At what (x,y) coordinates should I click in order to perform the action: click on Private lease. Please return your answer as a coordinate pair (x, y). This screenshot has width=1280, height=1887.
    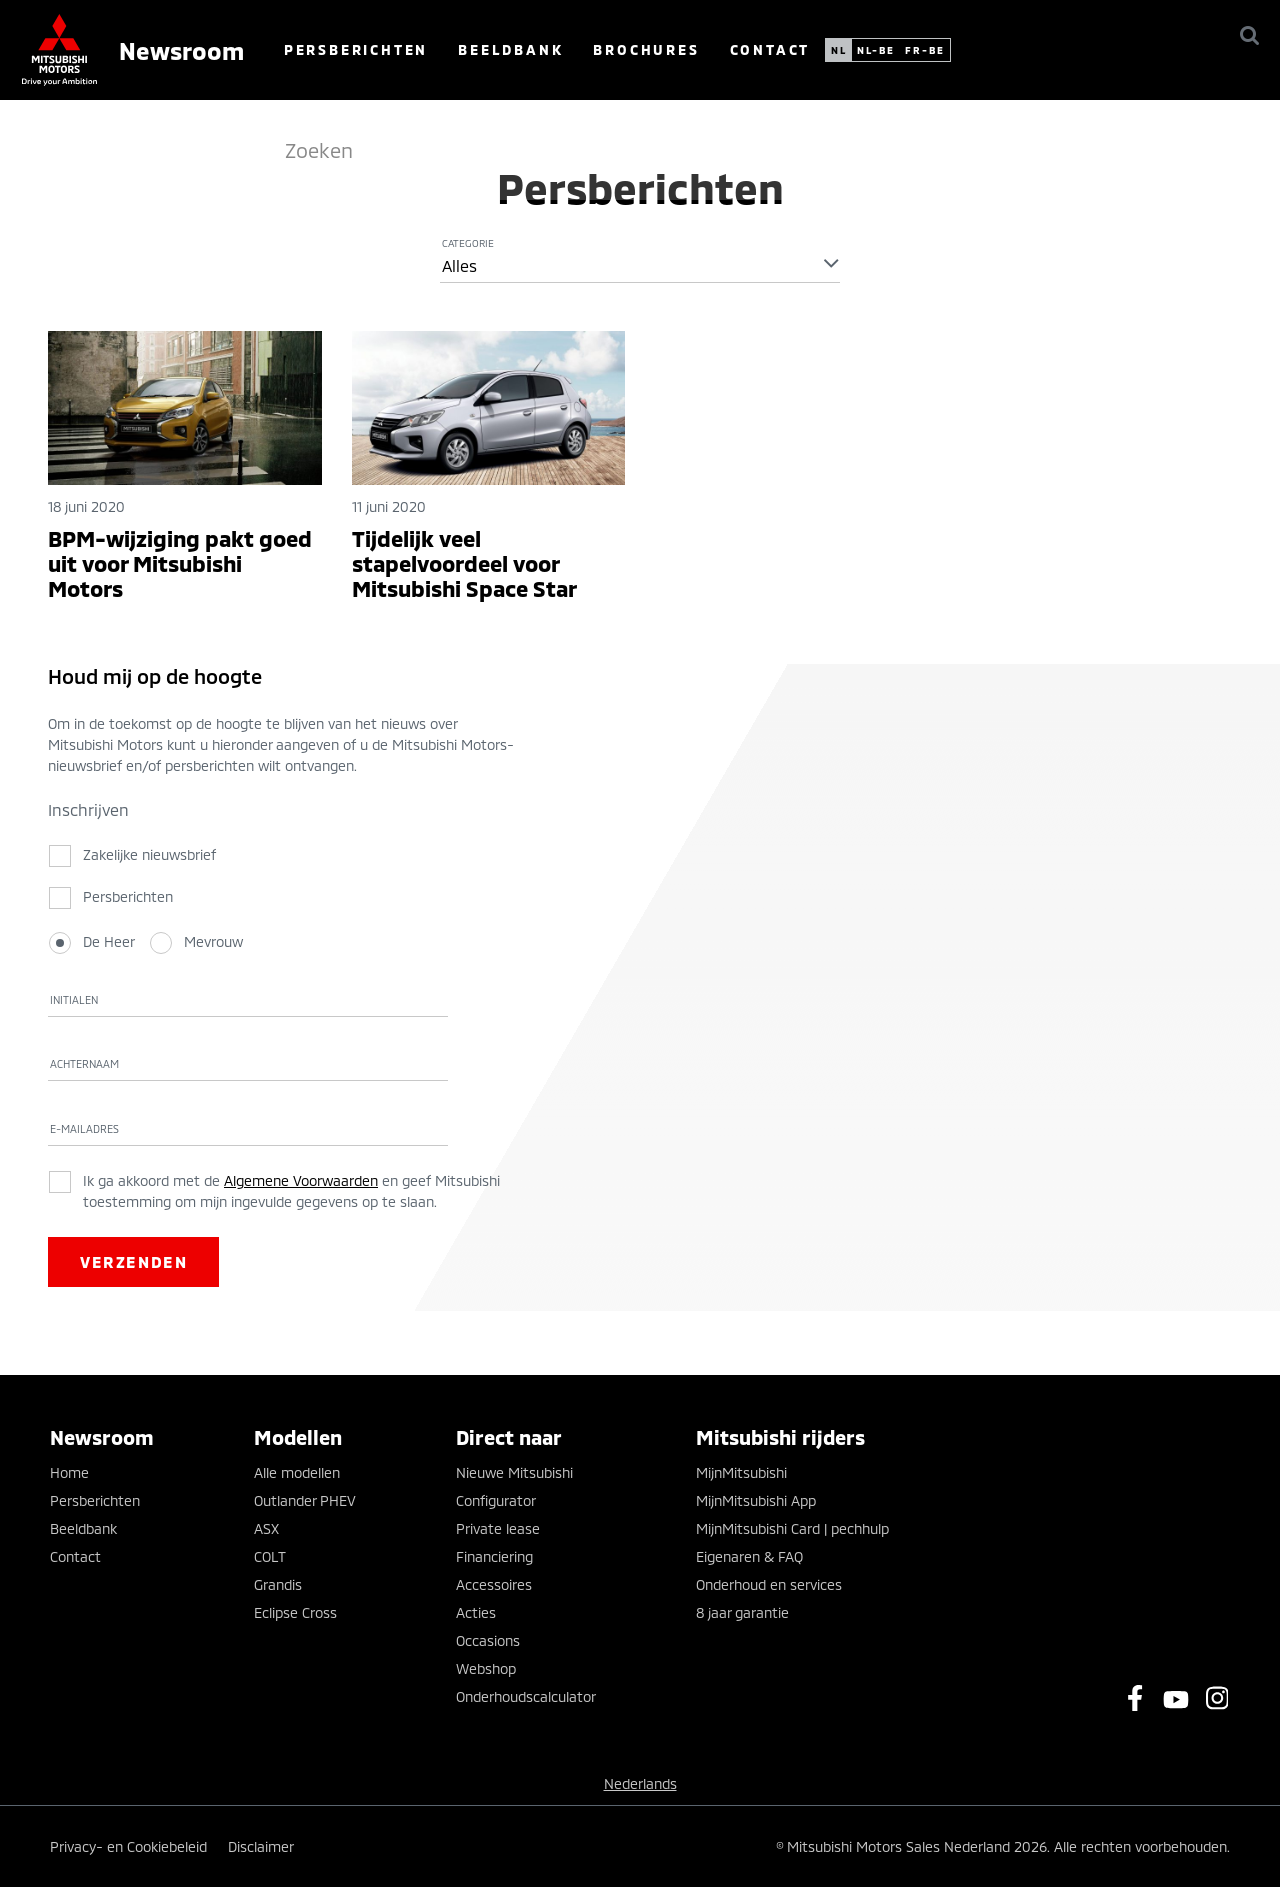
    Looking at the image, I should click on (498, 1528).